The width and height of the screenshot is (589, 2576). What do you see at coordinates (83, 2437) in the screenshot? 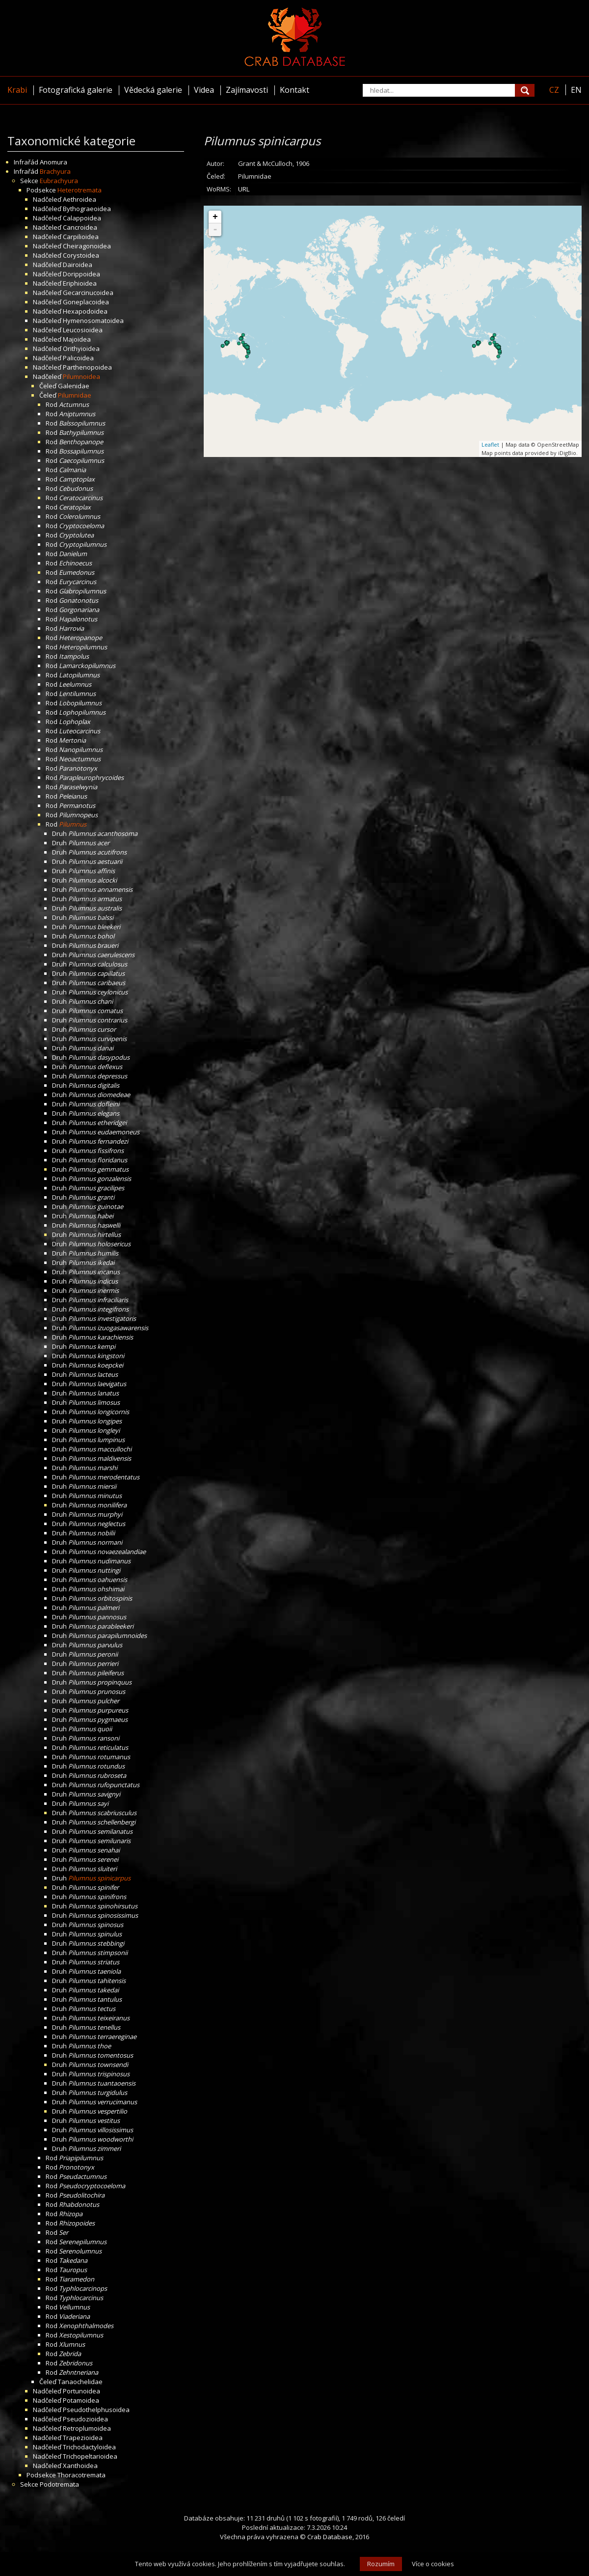
I see `Trapezioidea` at bounding box center [83, 2437].